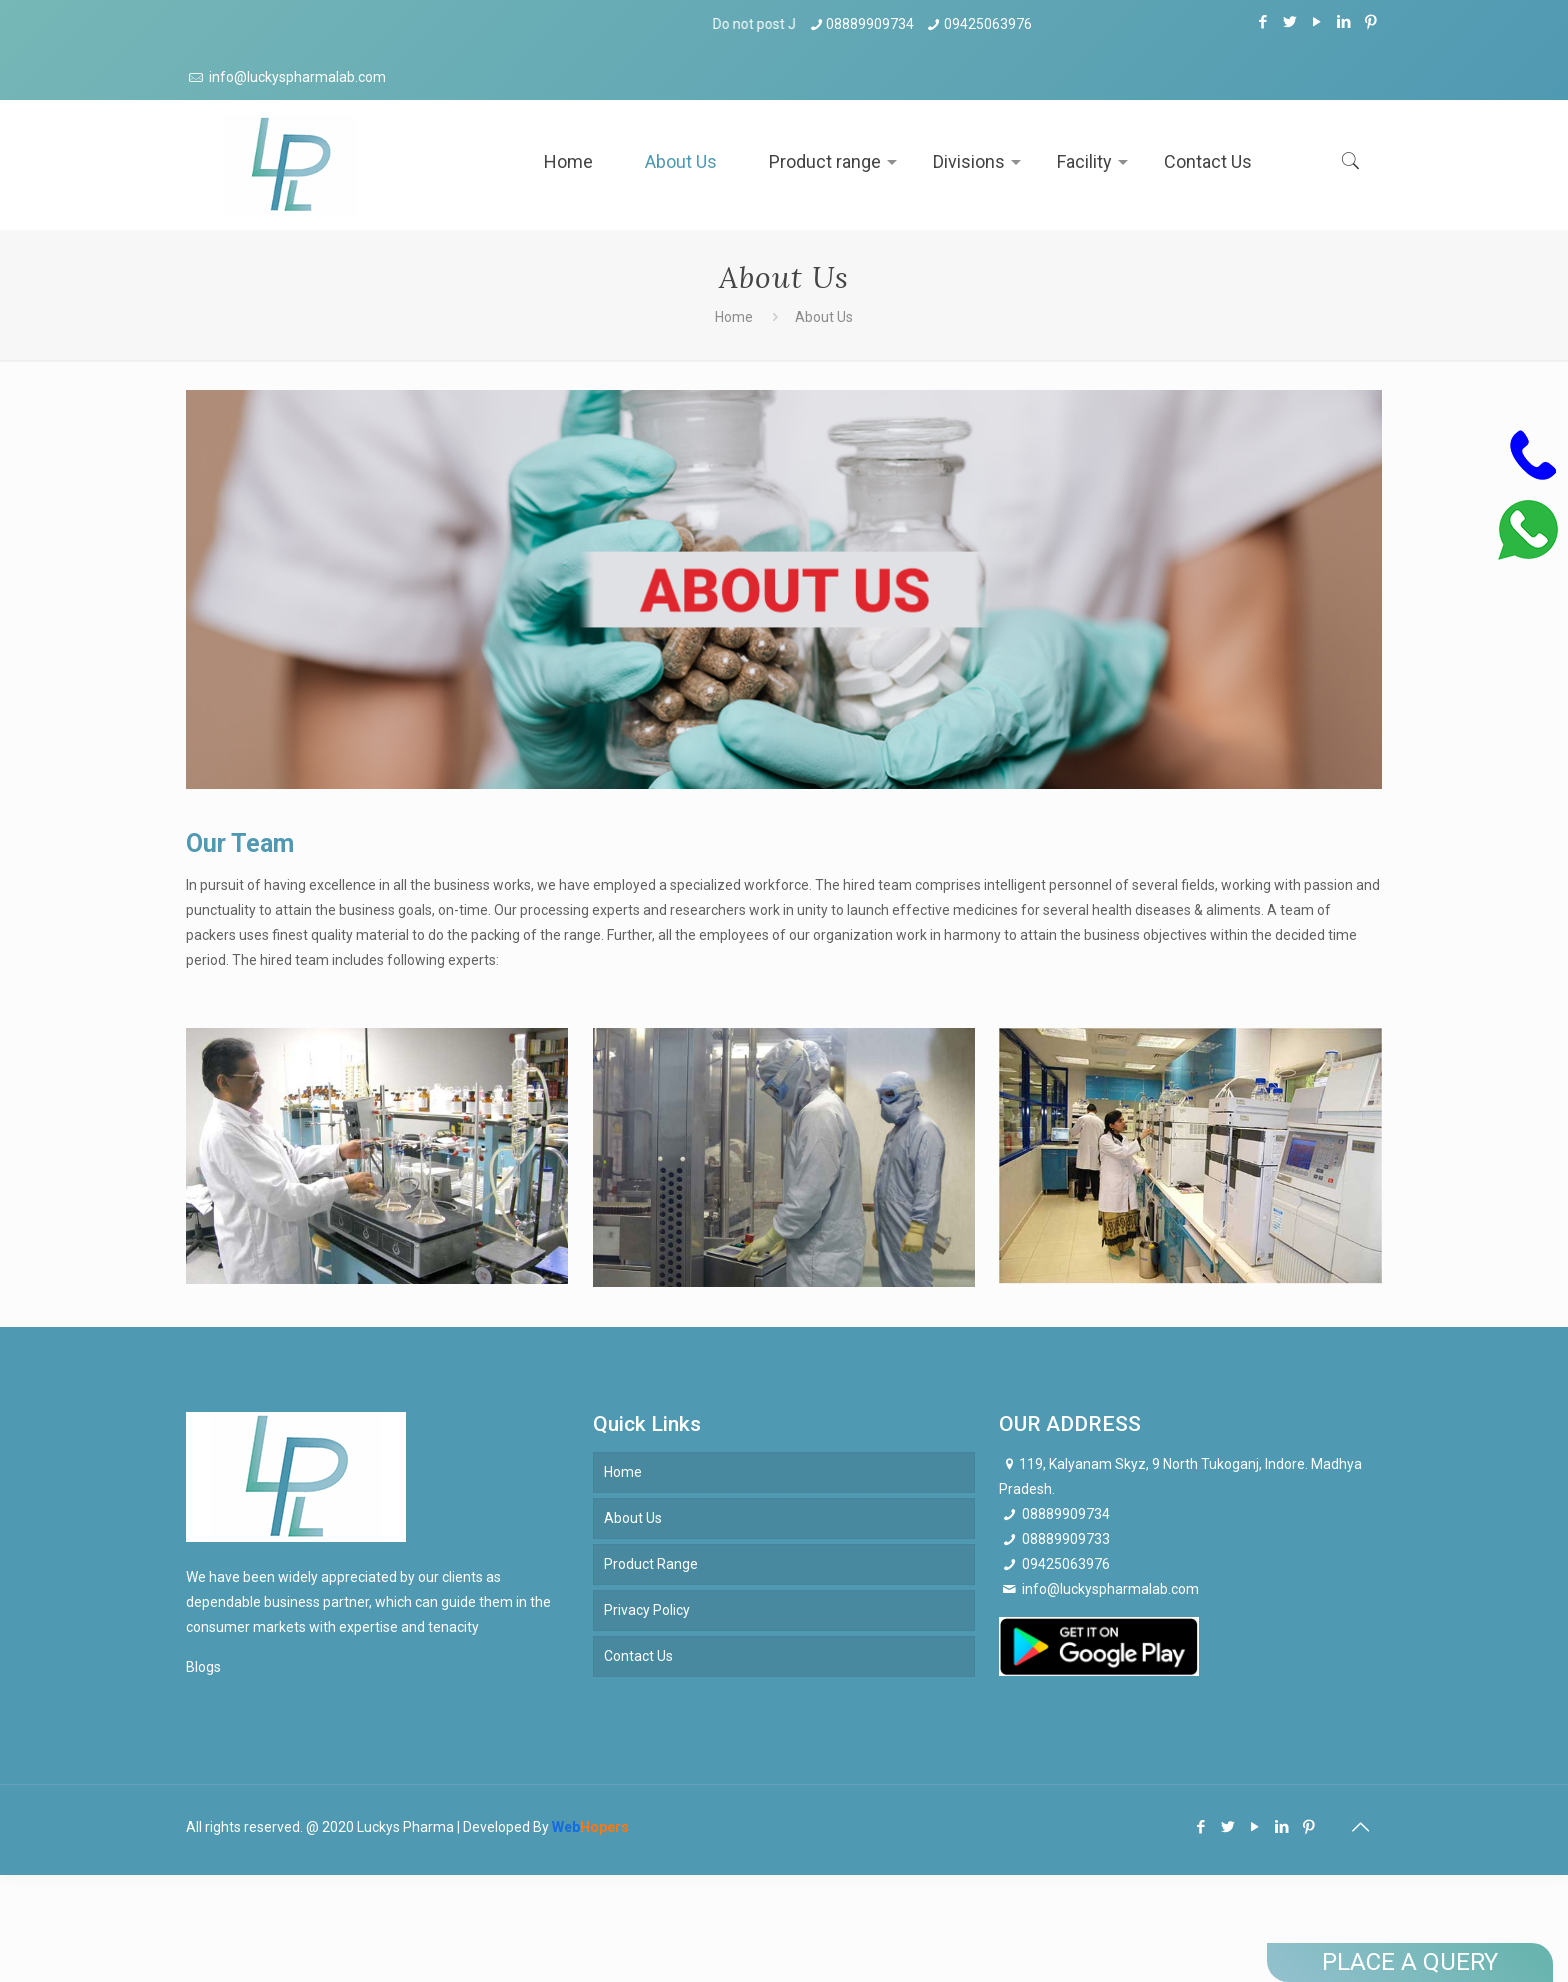 The width and height of the screenshot is (1568, 1982). What do you see at coordinates (988, 24) in the screenshot?
I see `09425063976` at bounding box center [988, 24].